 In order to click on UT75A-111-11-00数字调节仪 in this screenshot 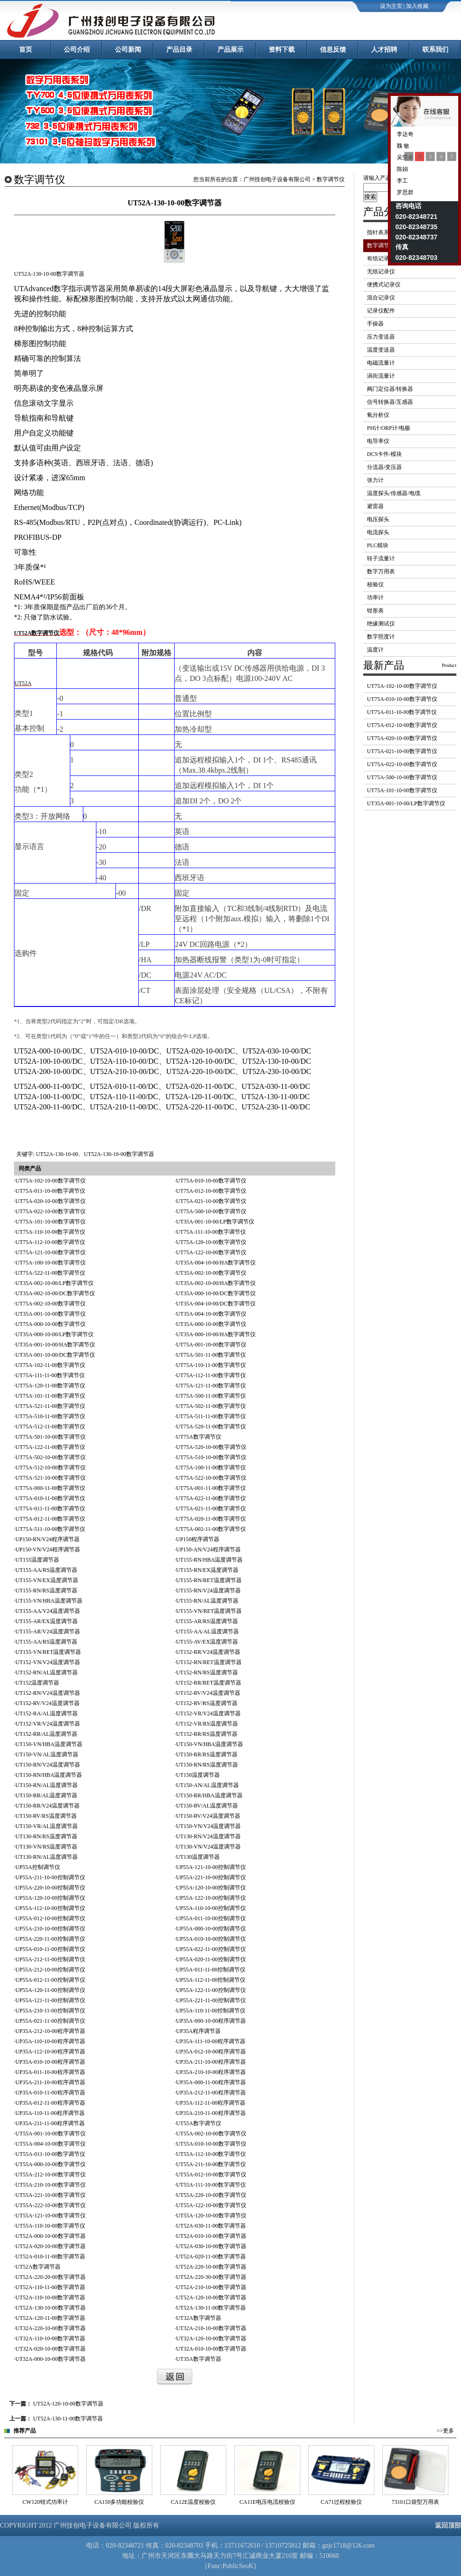, I will do `click(50, 1375)`.